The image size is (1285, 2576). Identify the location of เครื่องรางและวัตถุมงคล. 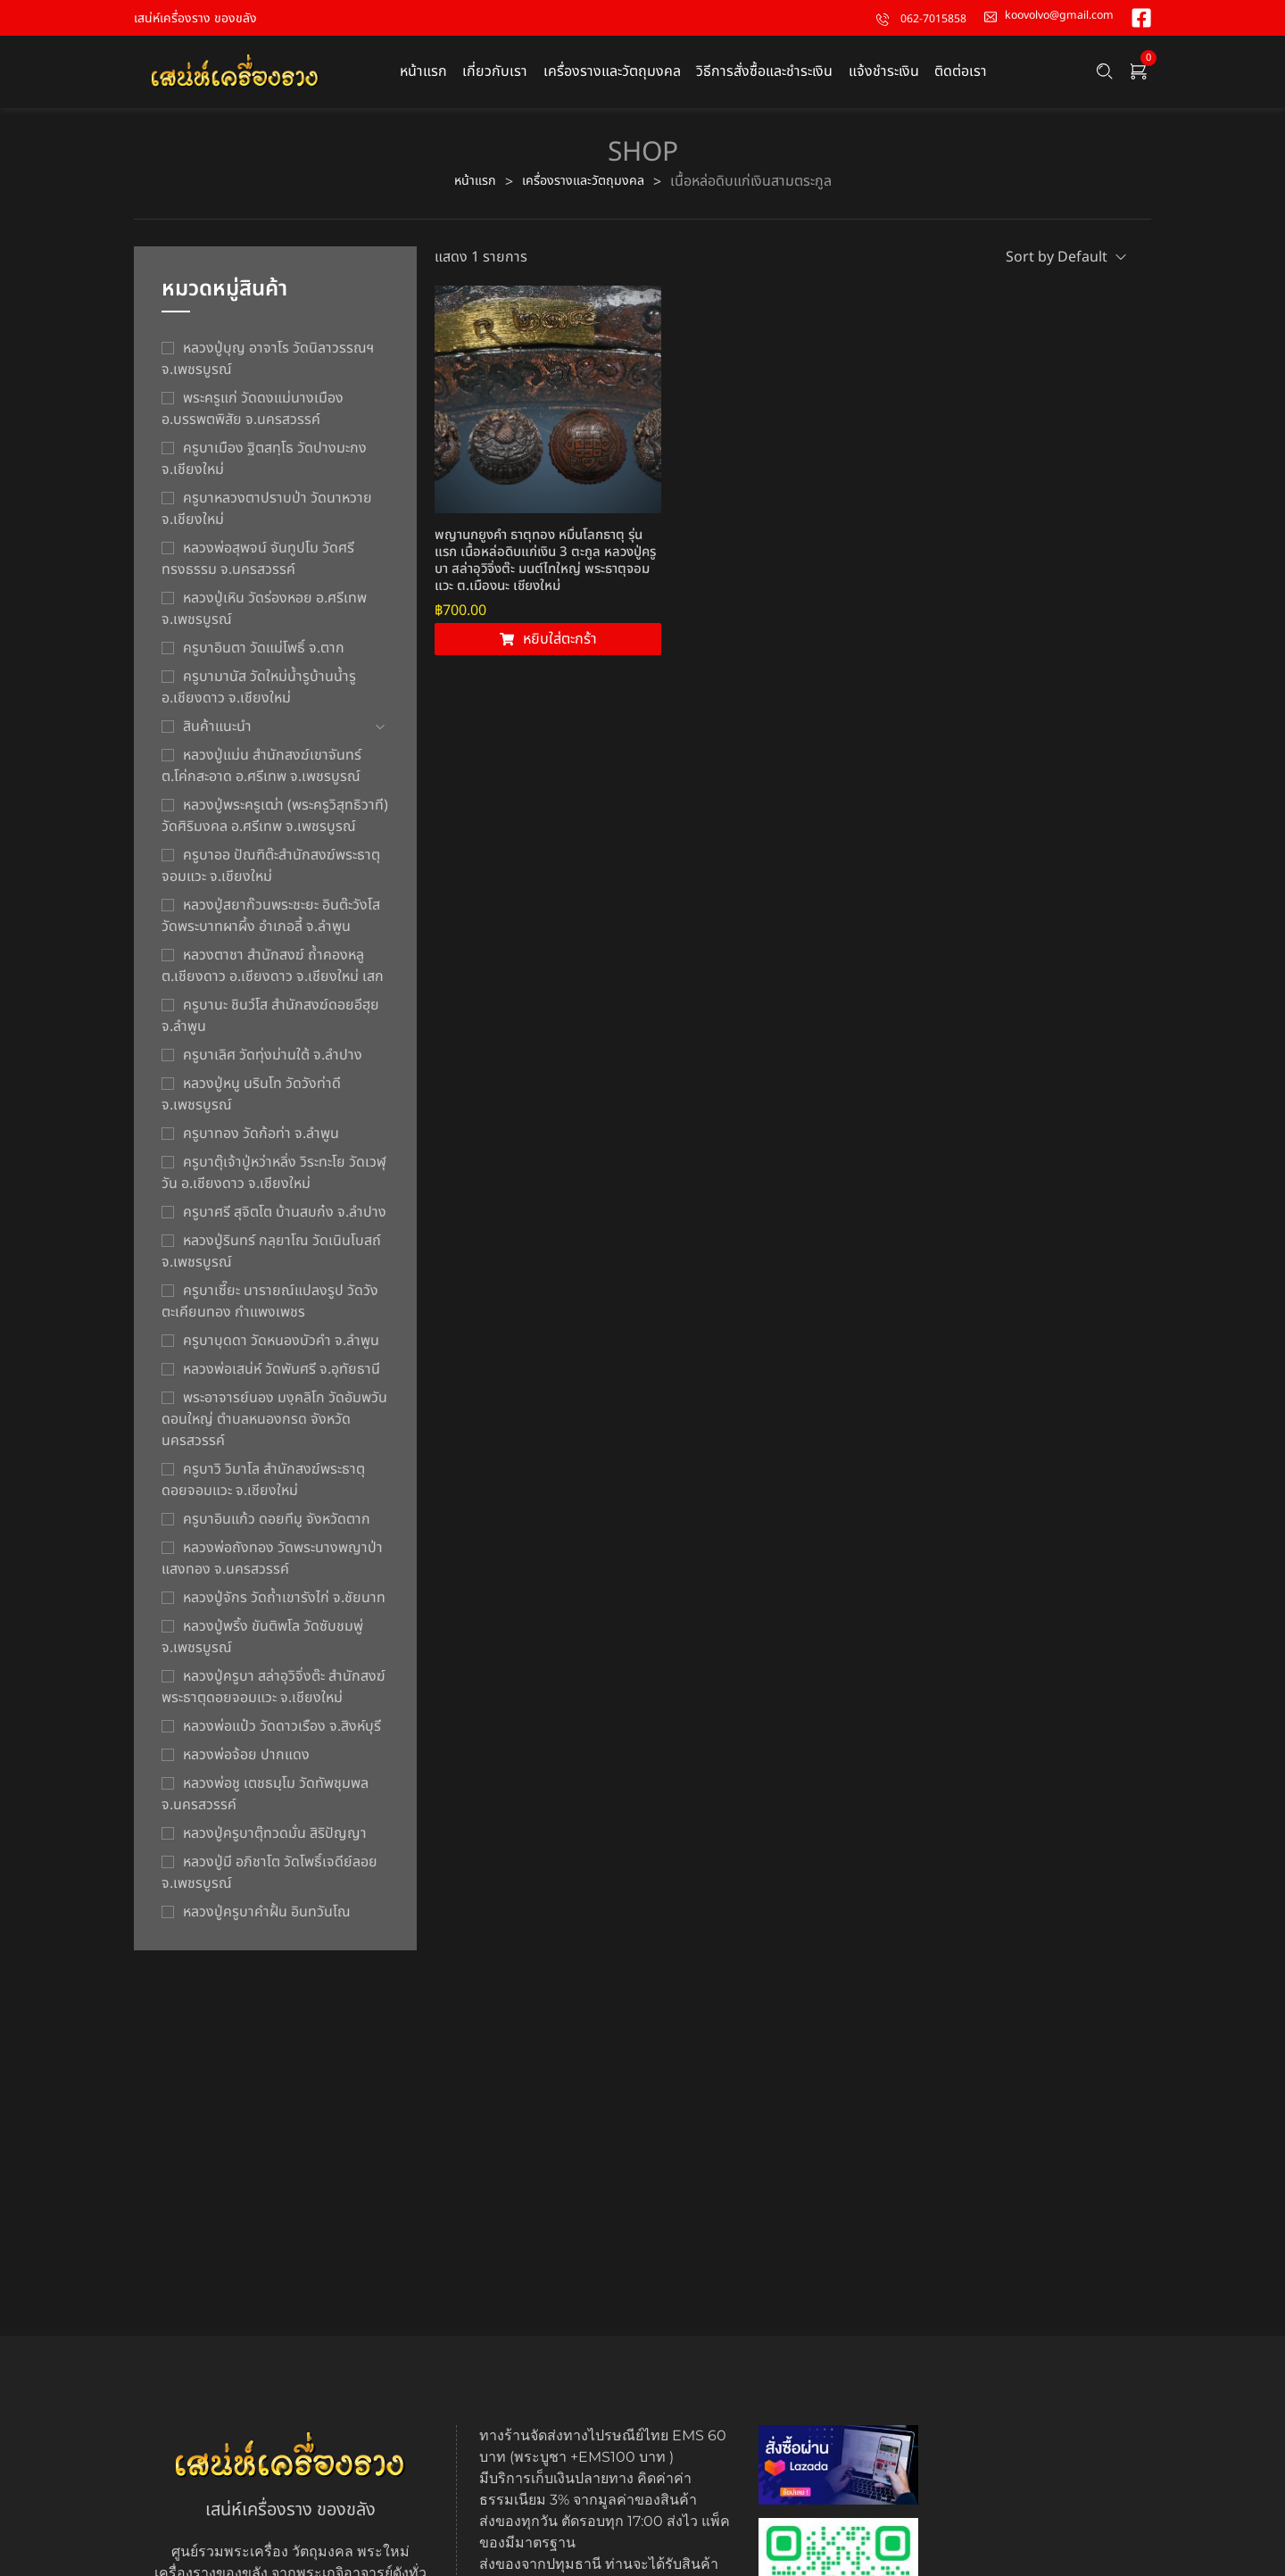
(585, 191).